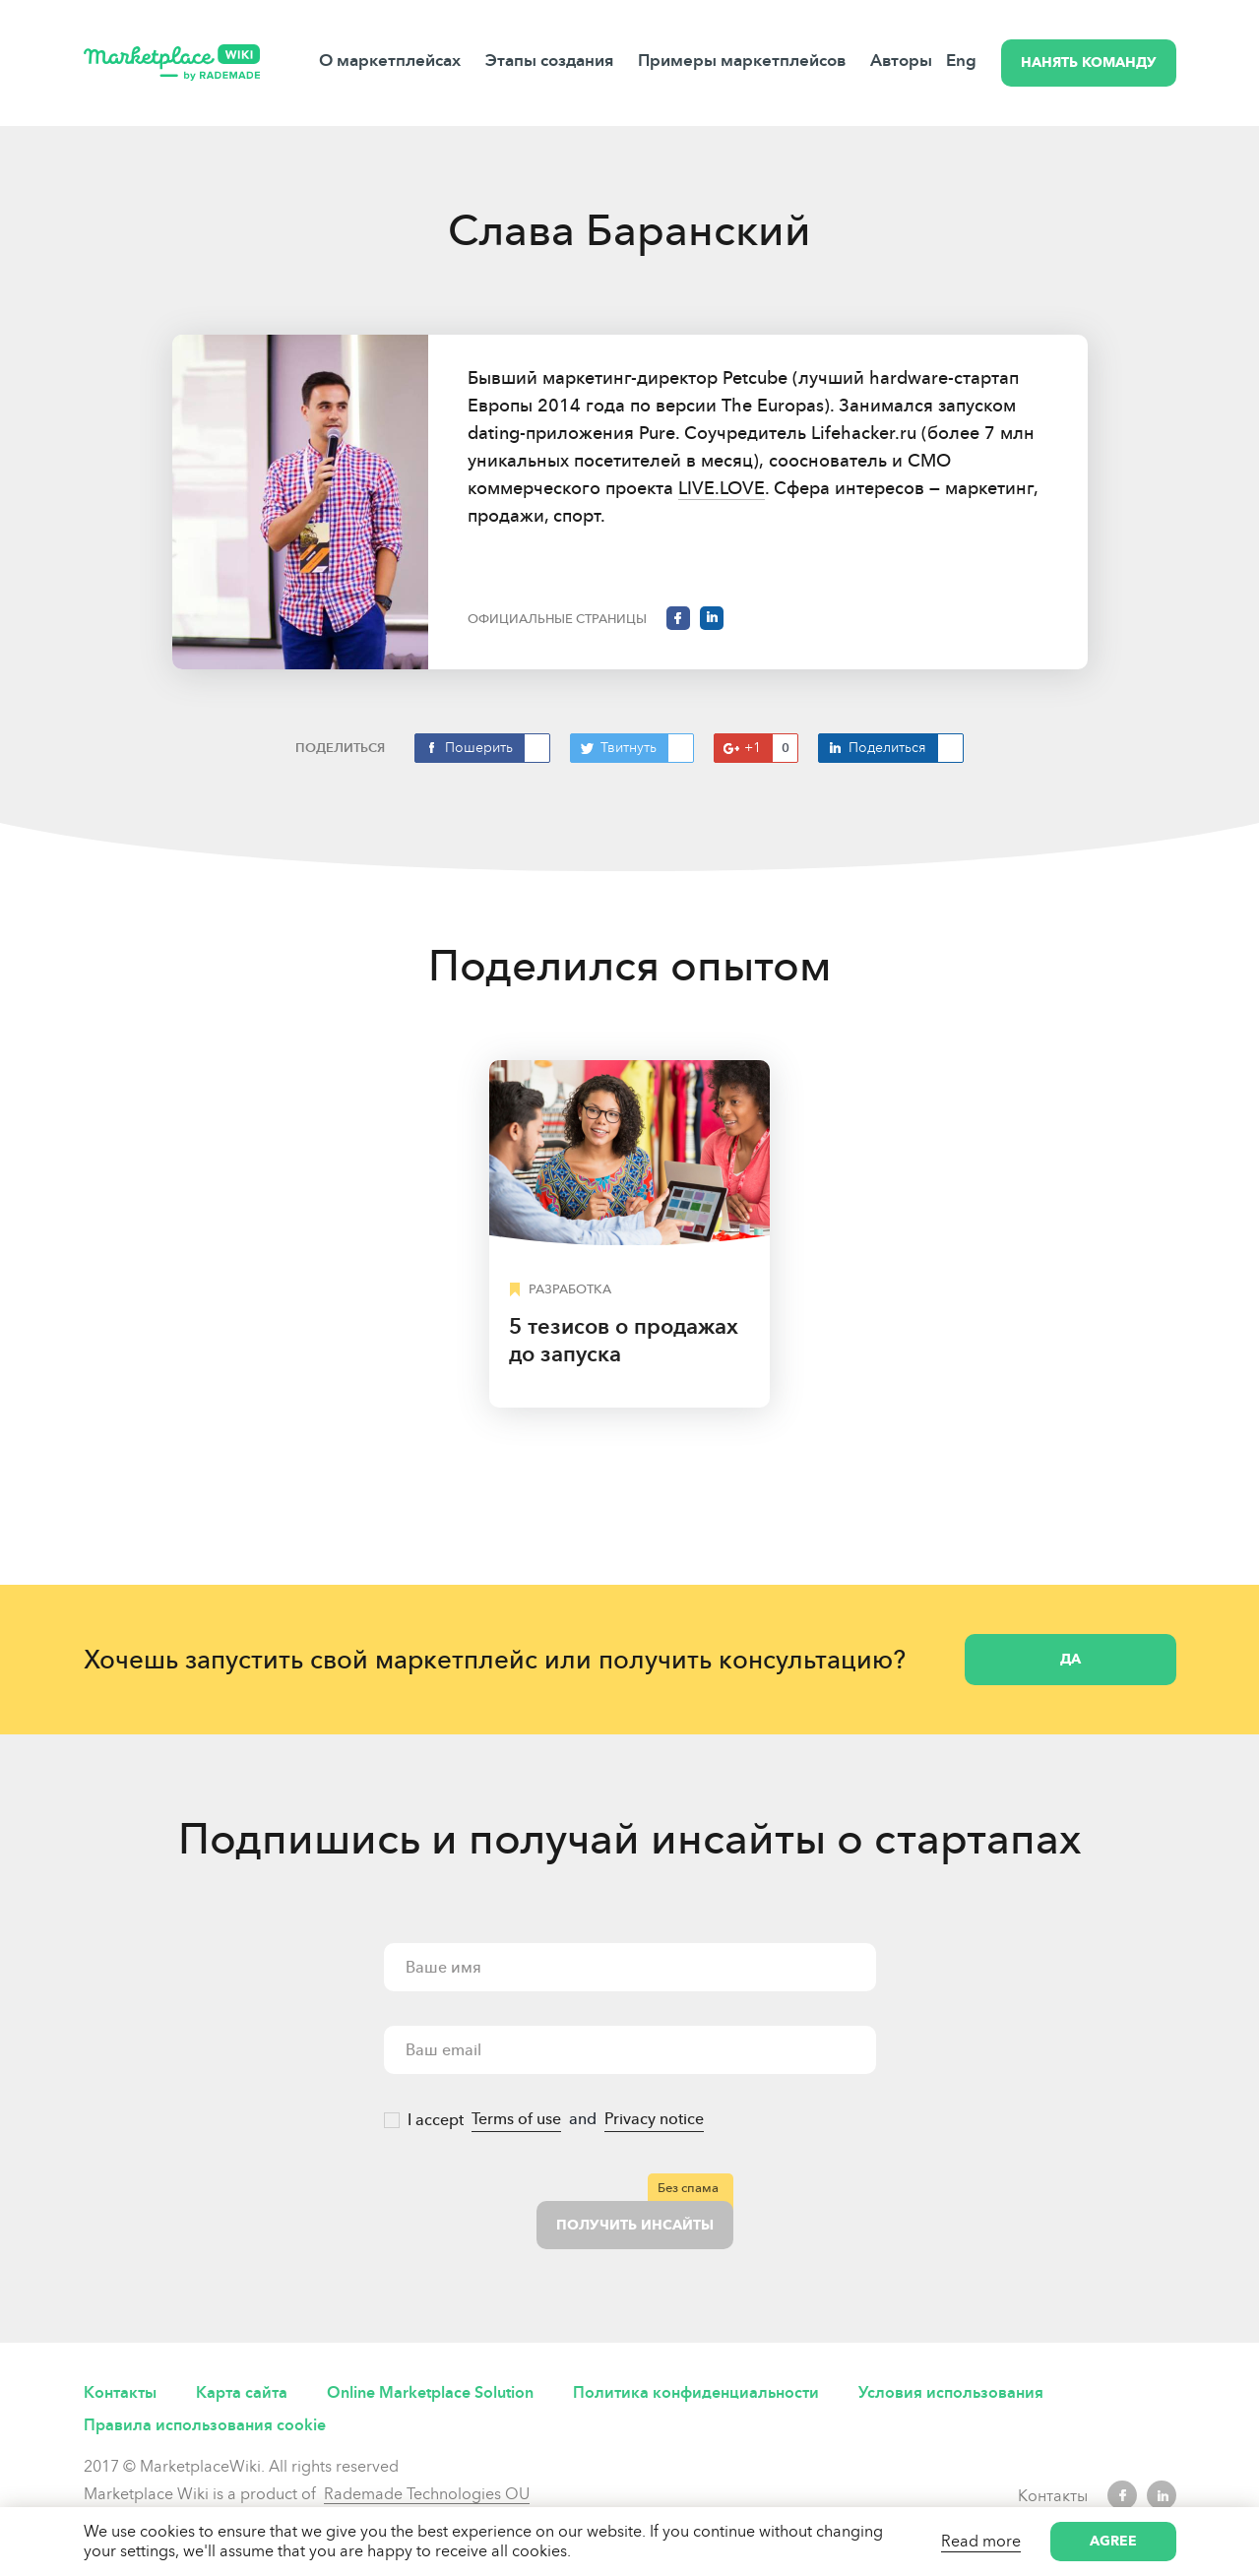  Describe the element at coordinates (1161, 2495) in the screenshot. I see `LinkedIn` at that location.